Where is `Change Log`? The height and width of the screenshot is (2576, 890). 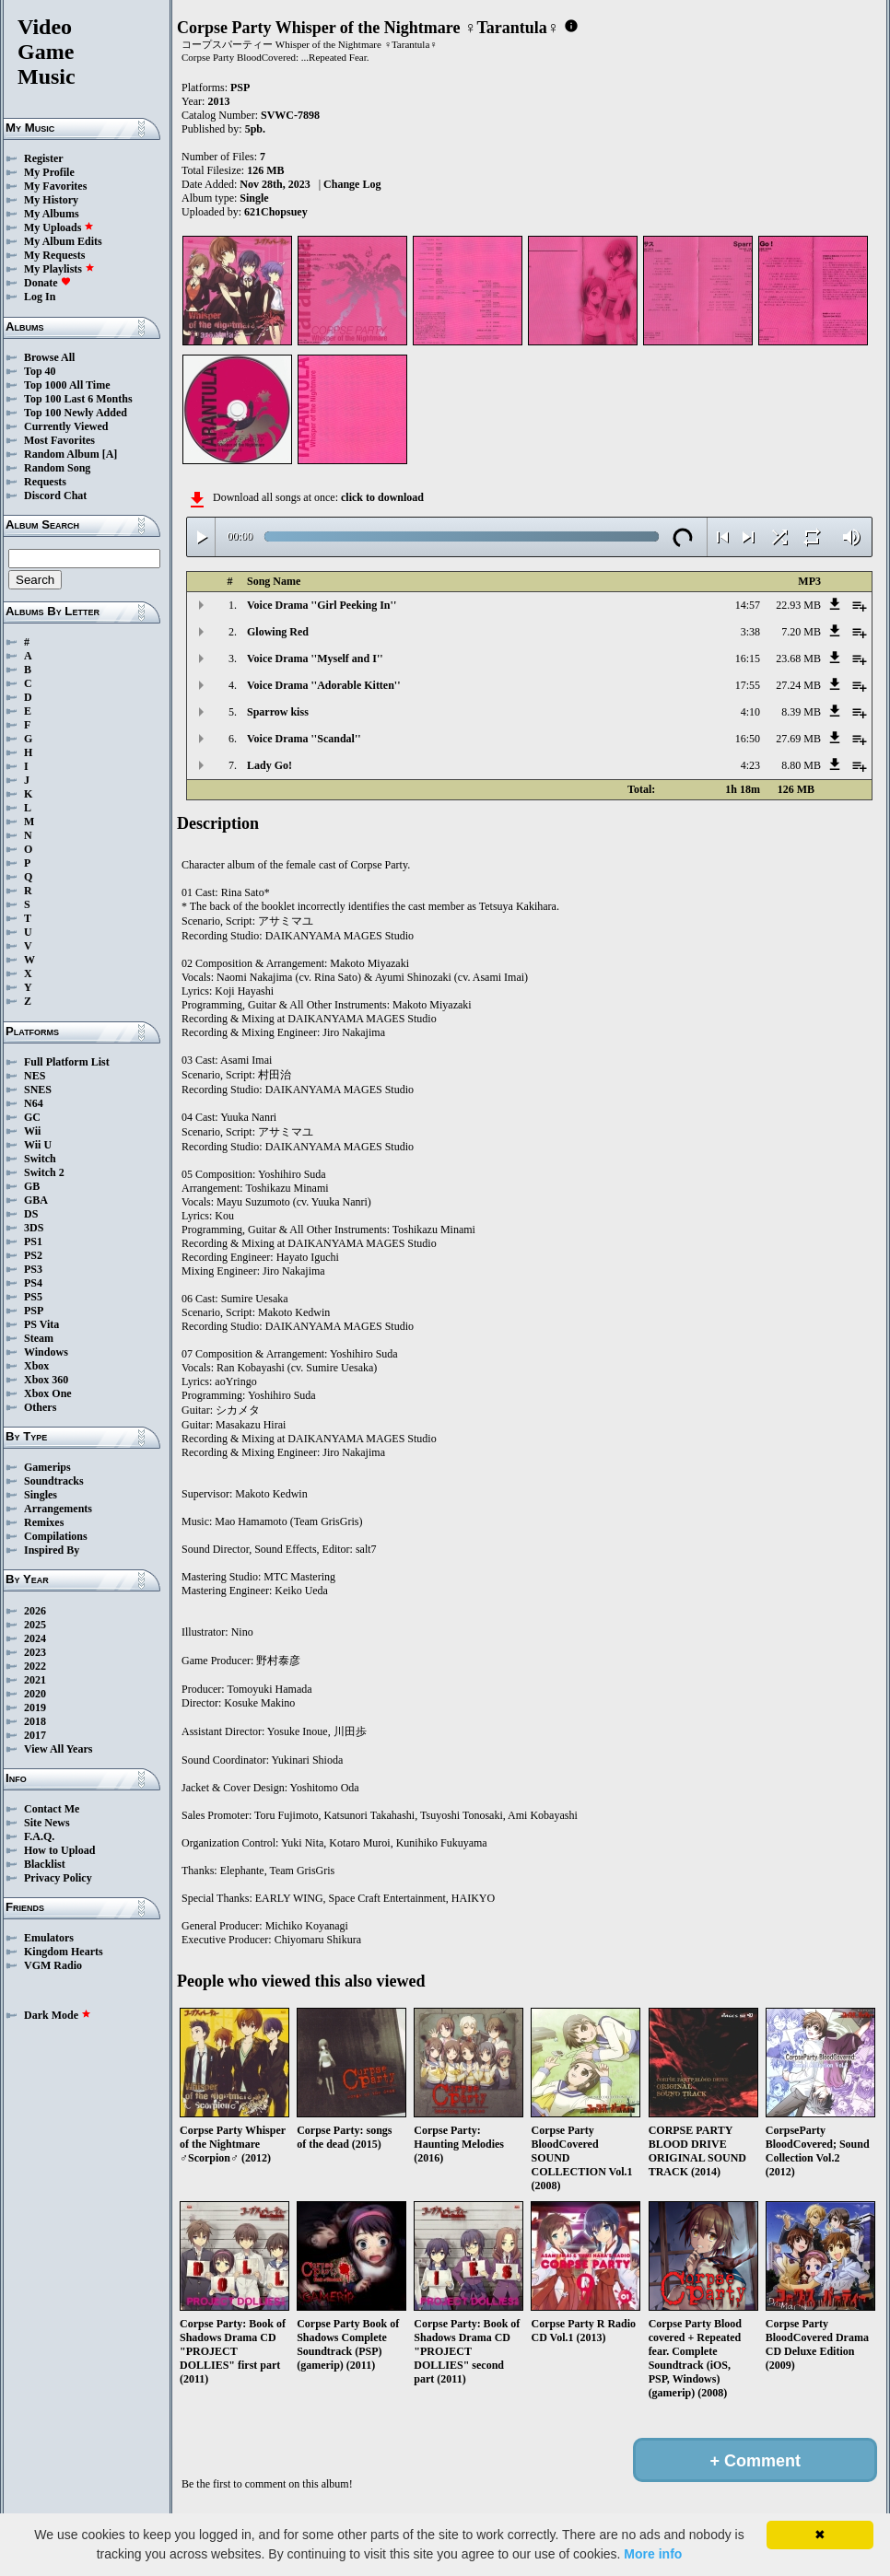 Change Log is located at coordinates (352, 184).